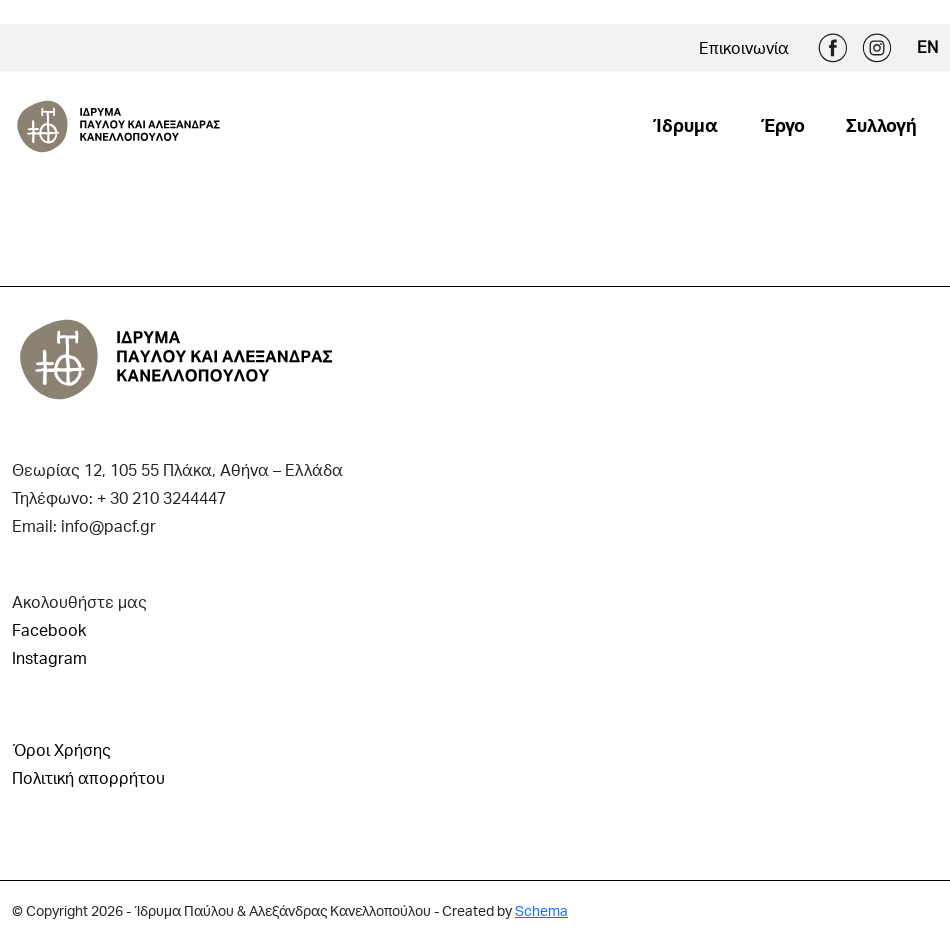 The image size is (950, 941). Describe the element at coordinates (877, 48) in the screenshot. I see `Instagram` at that location.